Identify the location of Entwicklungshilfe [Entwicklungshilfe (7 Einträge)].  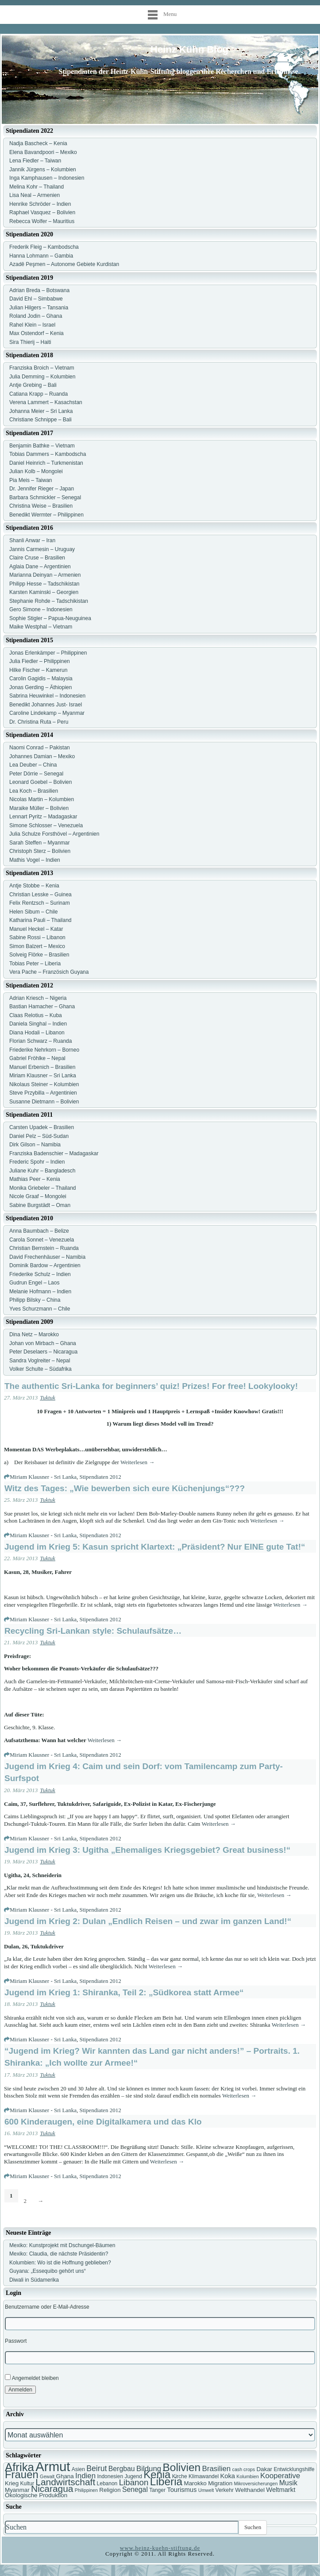
(294, 2469).